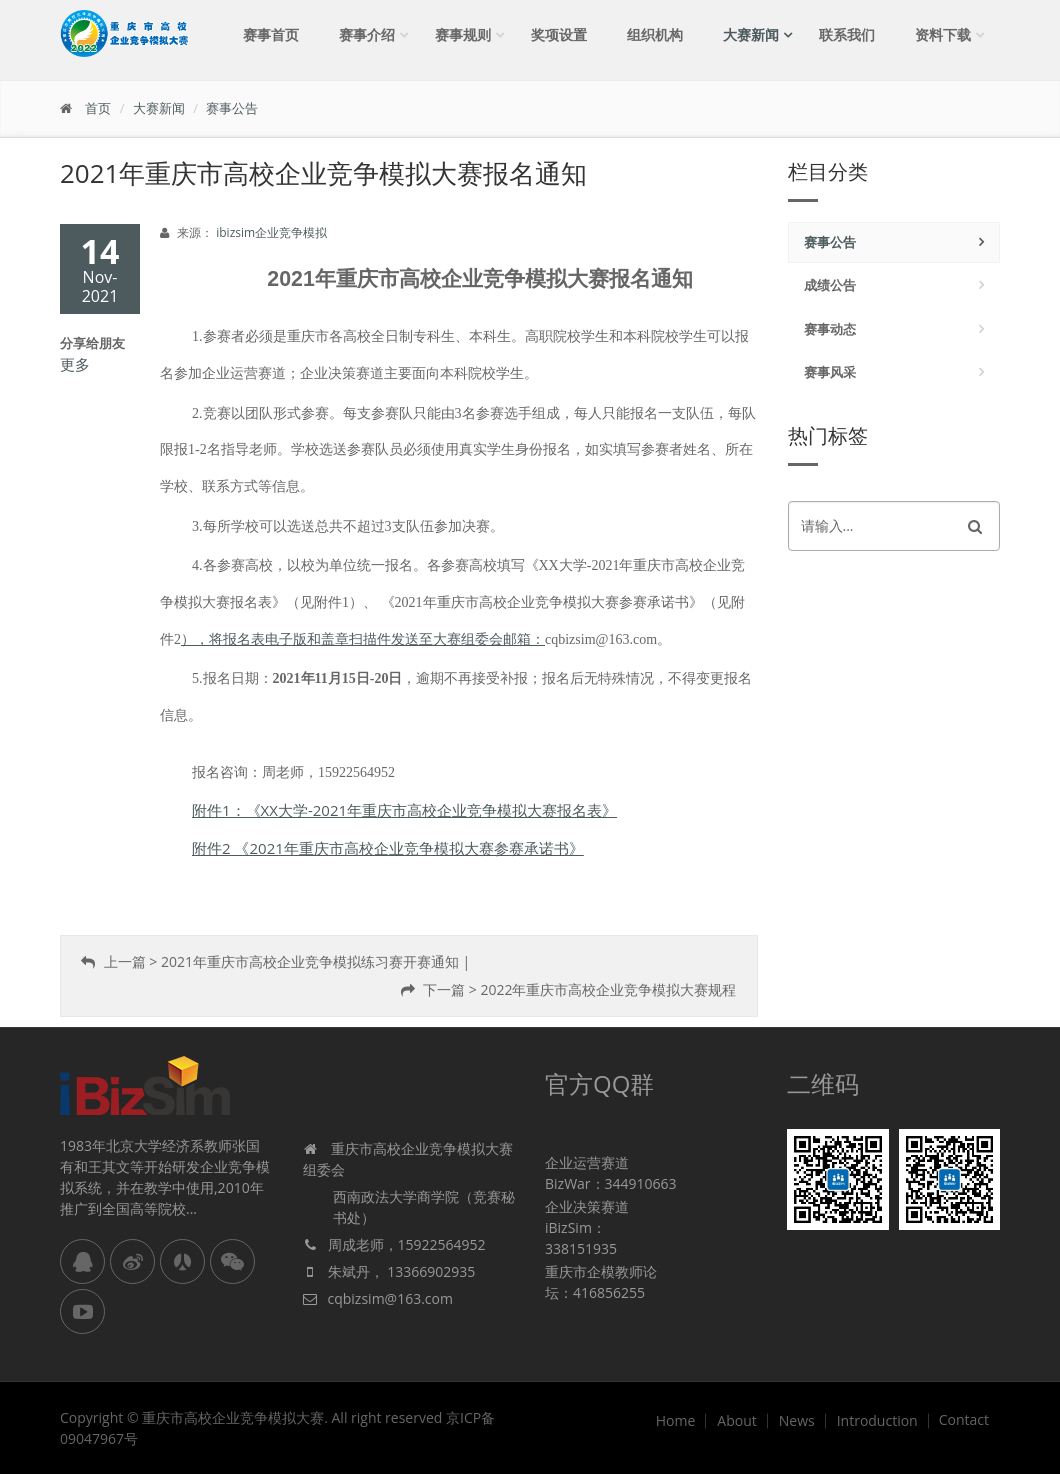  I want to click on 奖项设置, so click(559, 34).